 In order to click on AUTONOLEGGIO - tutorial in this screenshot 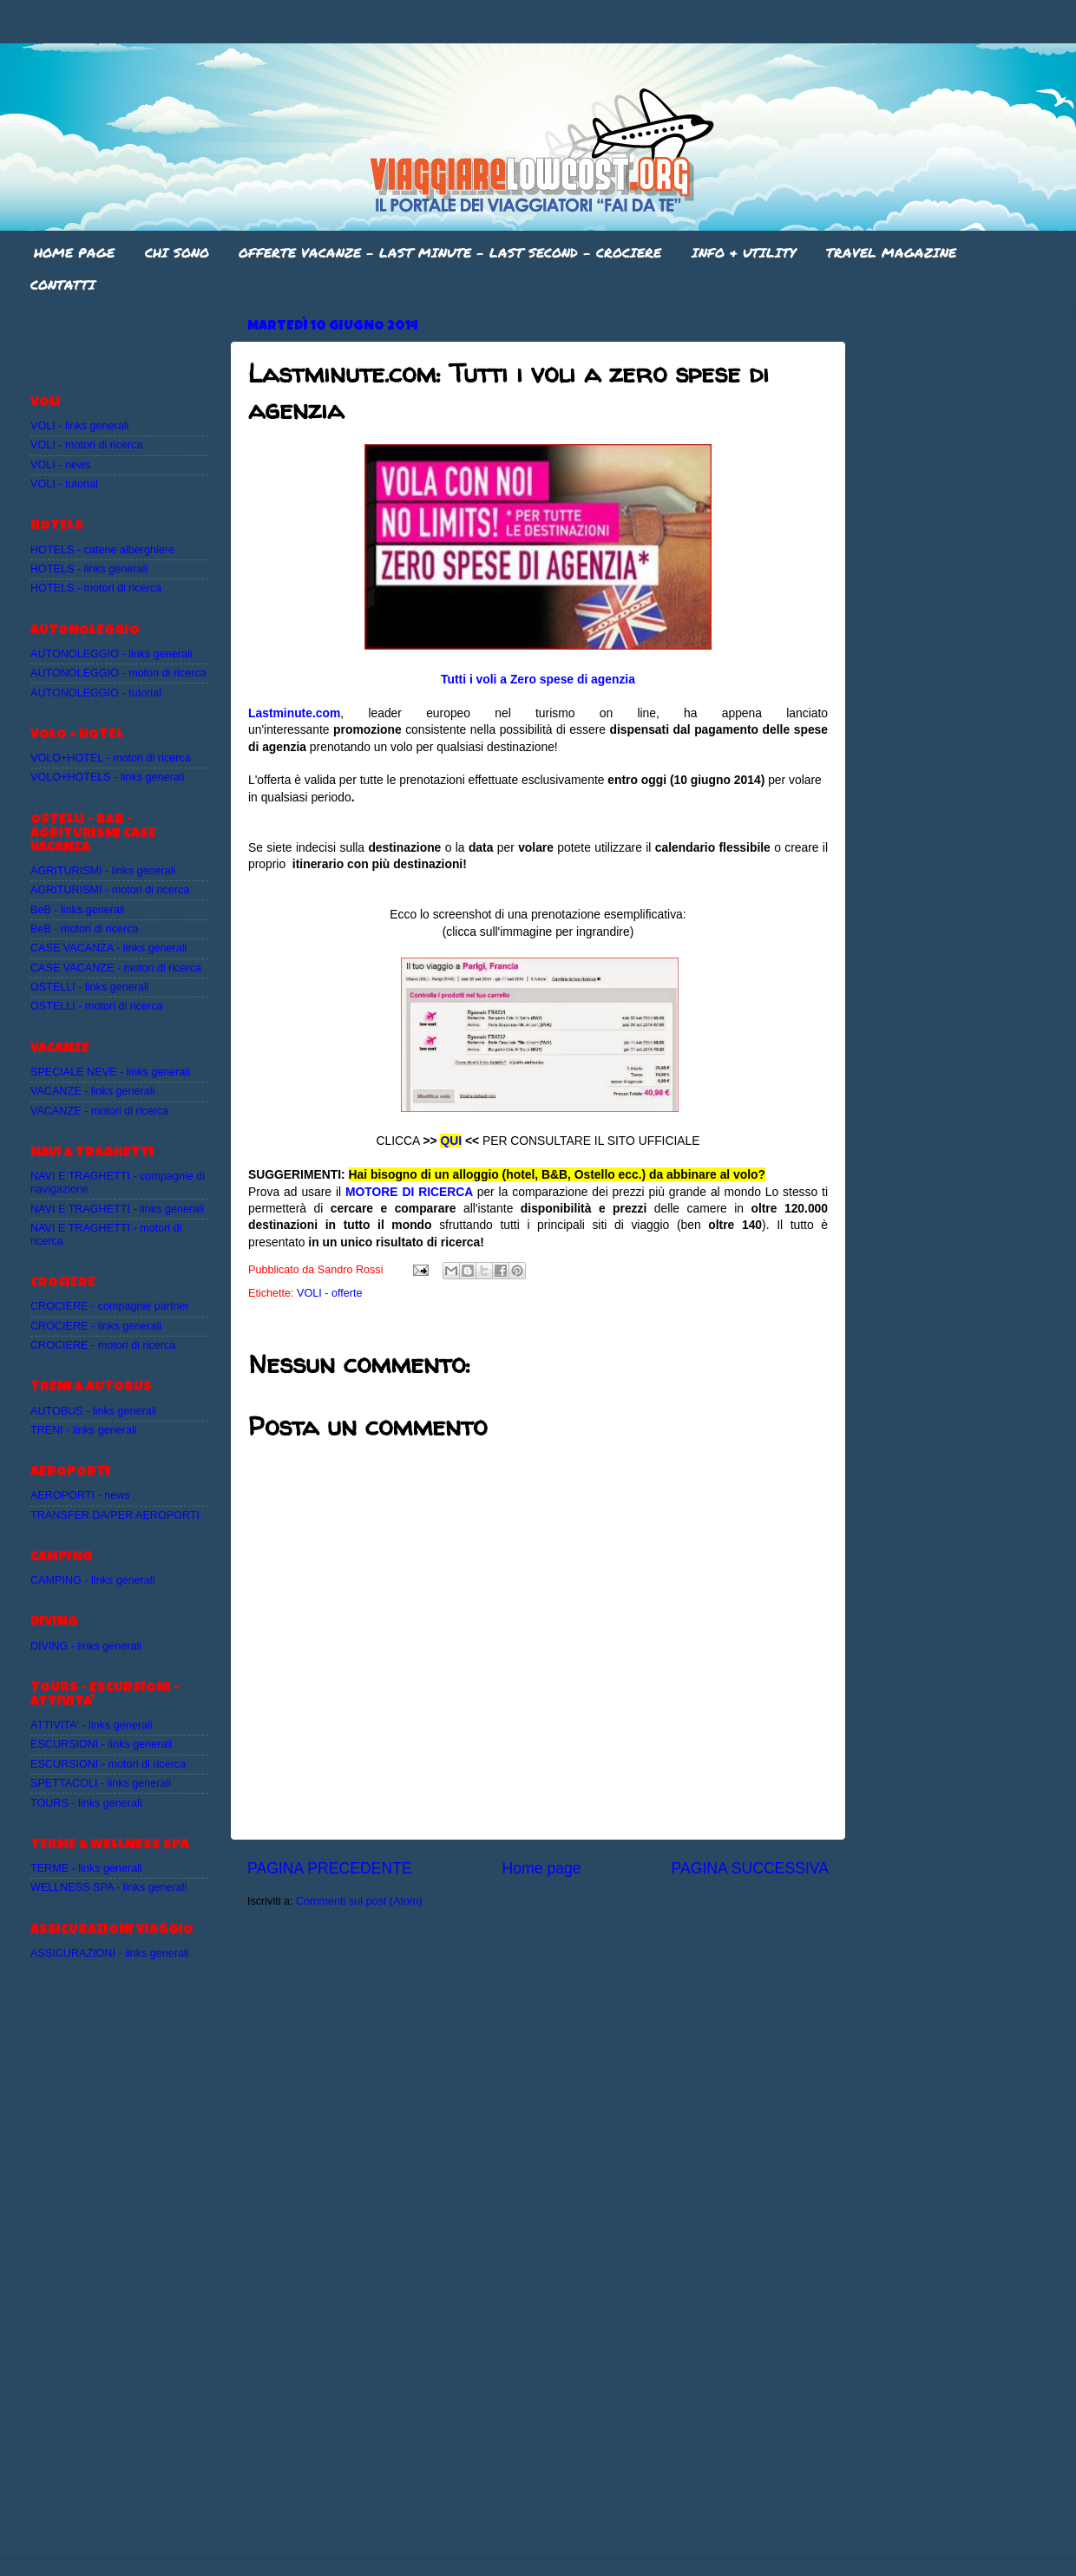, I will do `click(95, 693)`.